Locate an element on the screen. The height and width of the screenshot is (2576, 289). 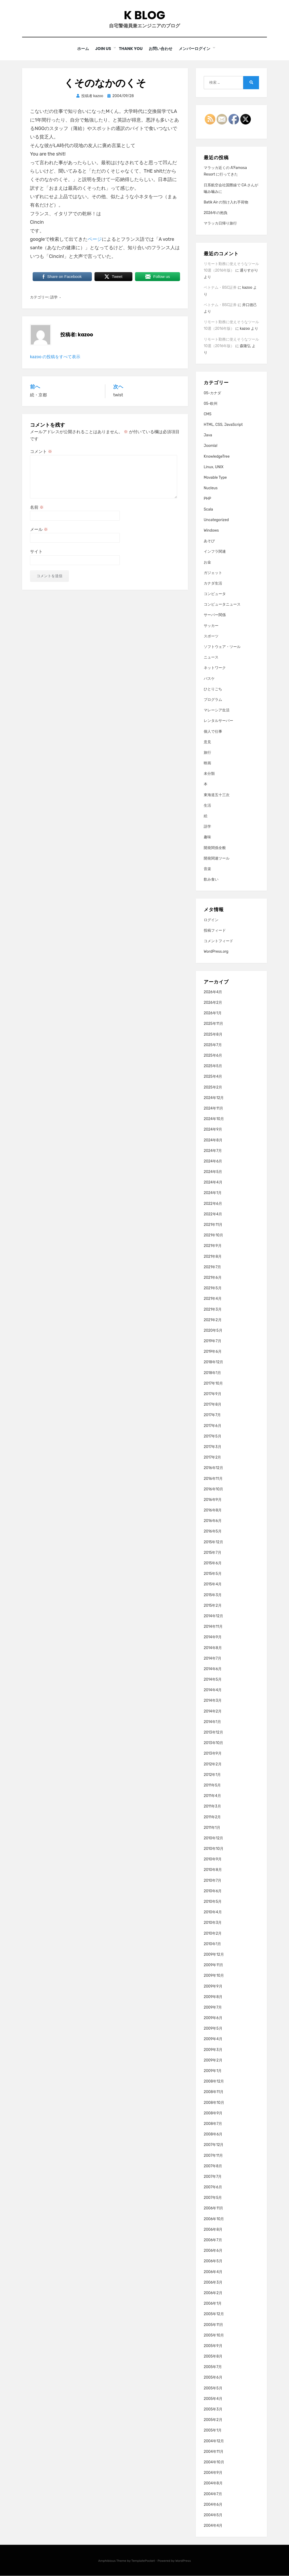
インフラ関連 is located at coordinates (215, 552).